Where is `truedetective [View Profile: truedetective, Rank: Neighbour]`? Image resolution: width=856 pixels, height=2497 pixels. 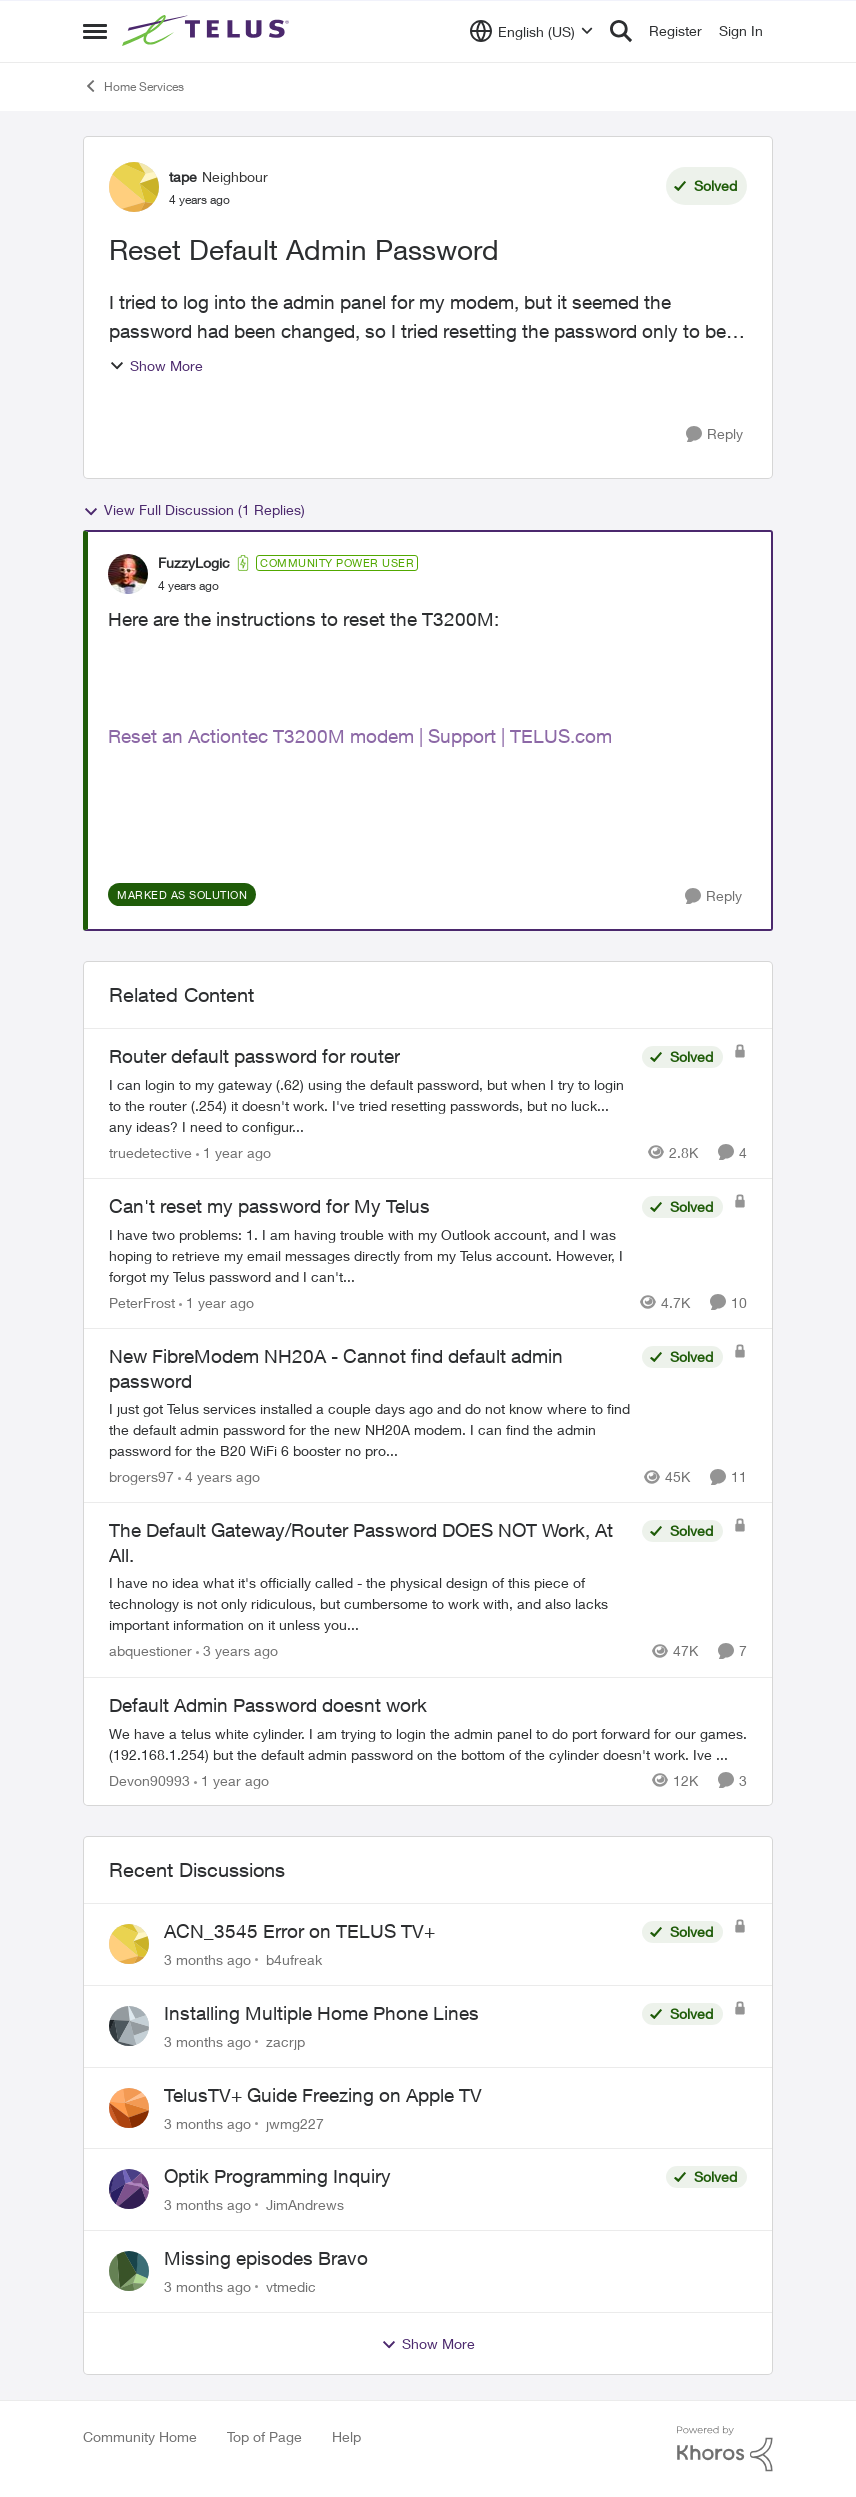 truedetective [View Profile: truedetective, Rank: Neighbour] is located at coordinates (150, 1152).